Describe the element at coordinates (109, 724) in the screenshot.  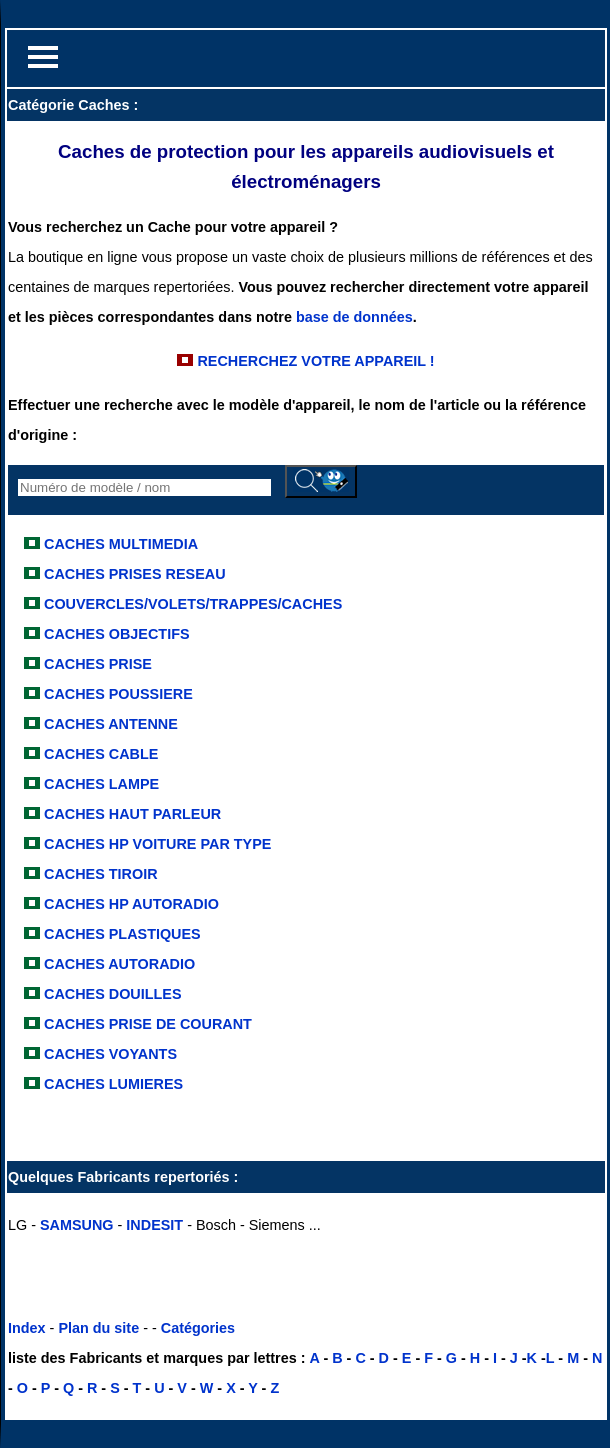
I see `CACHES ANTENNE` at that location.